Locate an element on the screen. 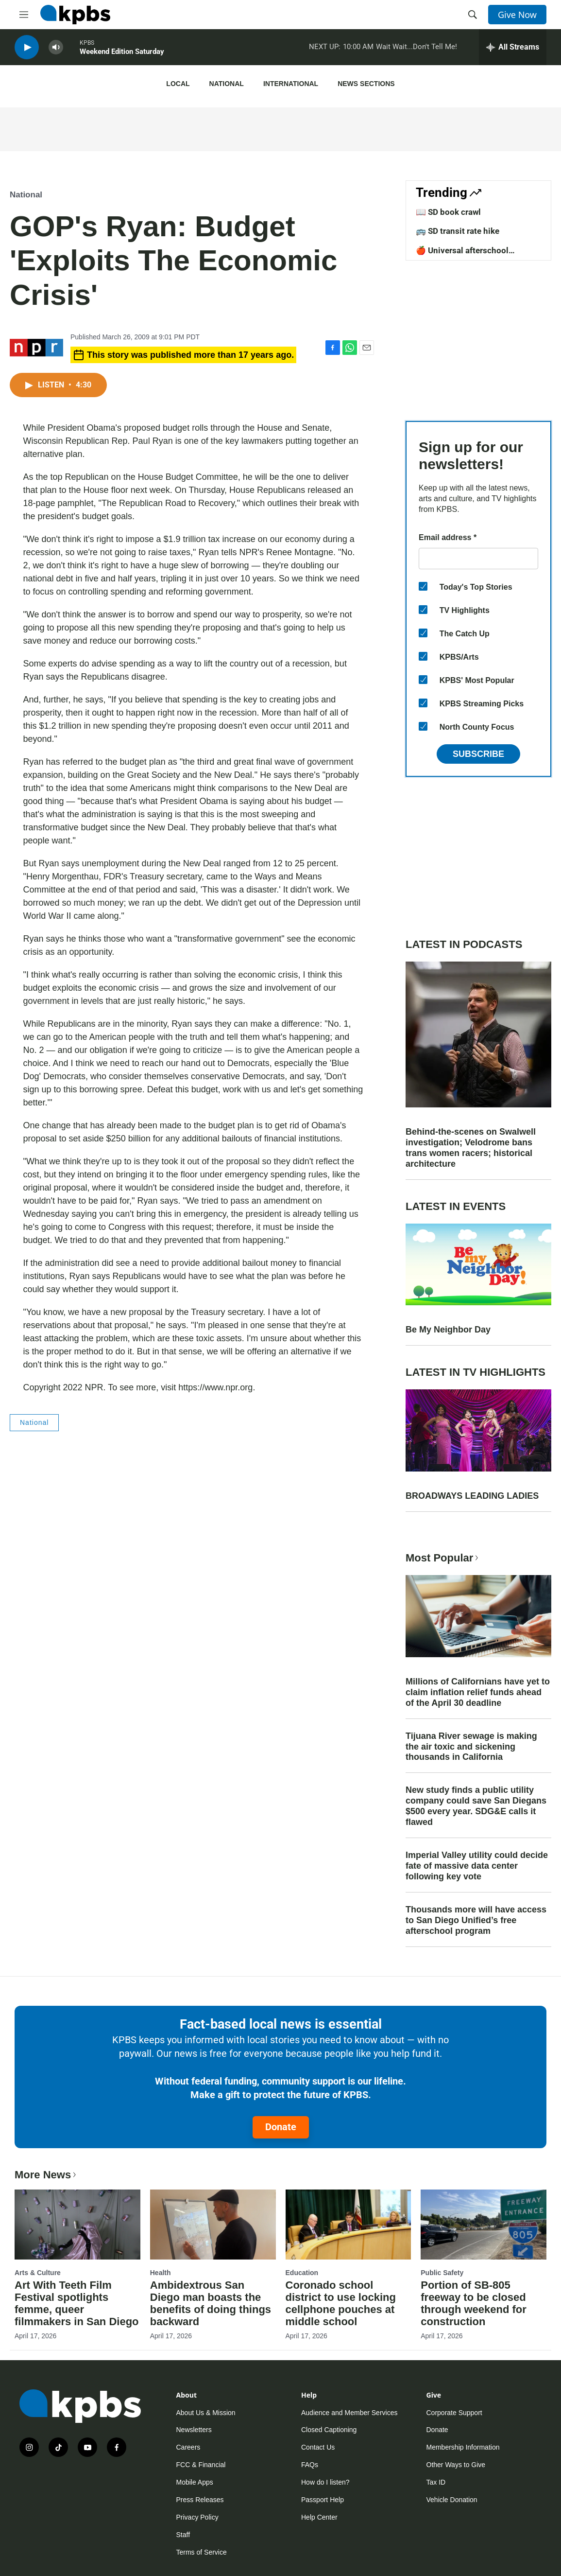 The image size is (561, 2576). Tax ID is located at coordinates (436, 2482).